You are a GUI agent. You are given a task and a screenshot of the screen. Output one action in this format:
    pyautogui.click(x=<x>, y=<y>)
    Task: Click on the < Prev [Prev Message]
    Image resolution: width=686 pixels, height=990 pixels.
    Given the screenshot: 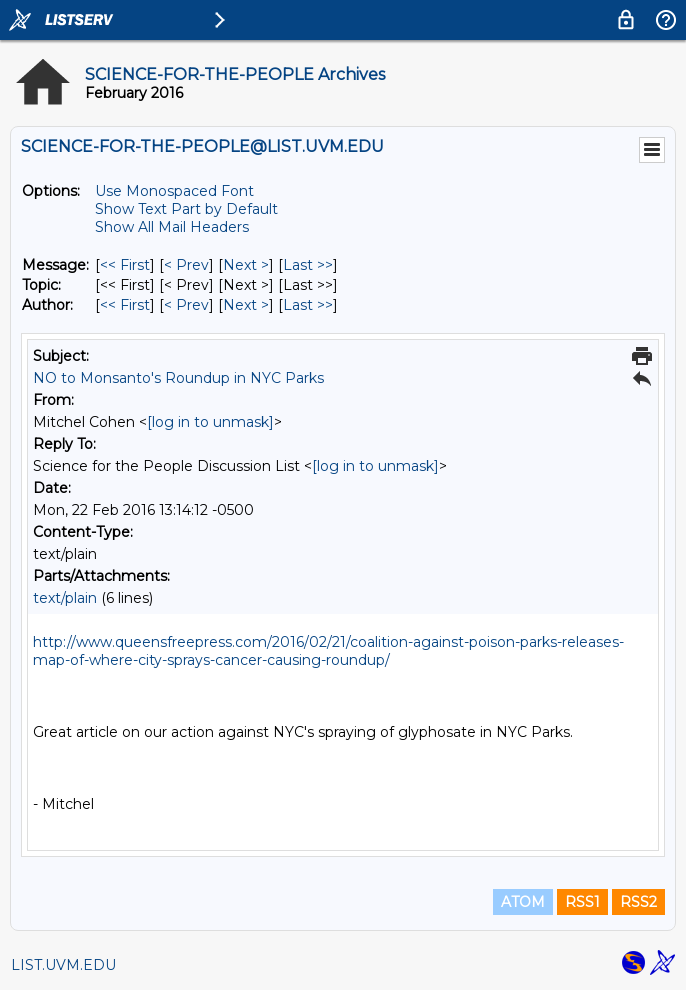 What is the action you would take?
    pyautogui.click(x=186, y=265)
    